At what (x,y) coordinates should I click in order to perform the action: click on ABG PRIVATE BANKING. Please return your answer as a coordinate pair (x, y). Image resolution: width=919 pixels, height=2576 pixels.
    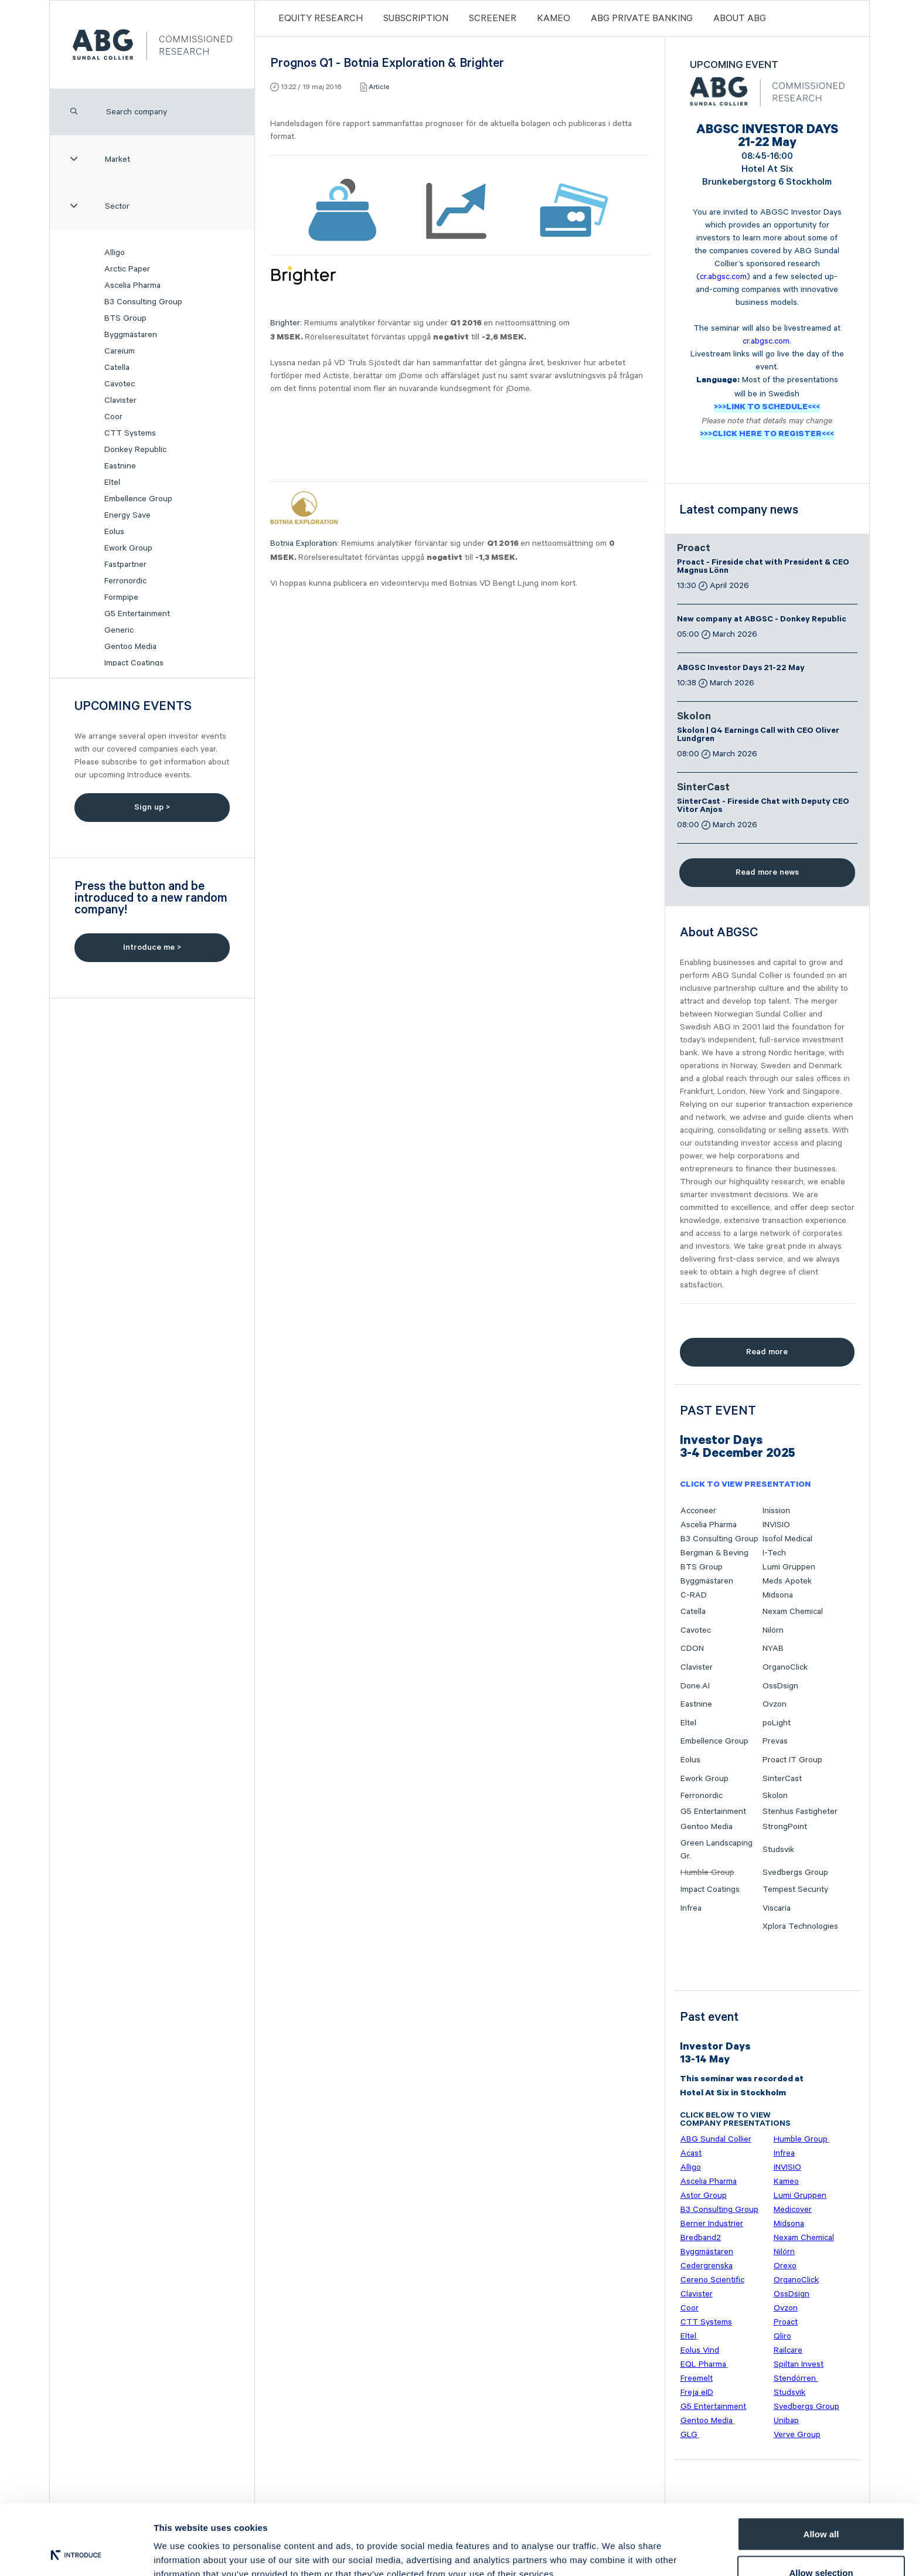
    Looking at the image, I should click on (642, 18).